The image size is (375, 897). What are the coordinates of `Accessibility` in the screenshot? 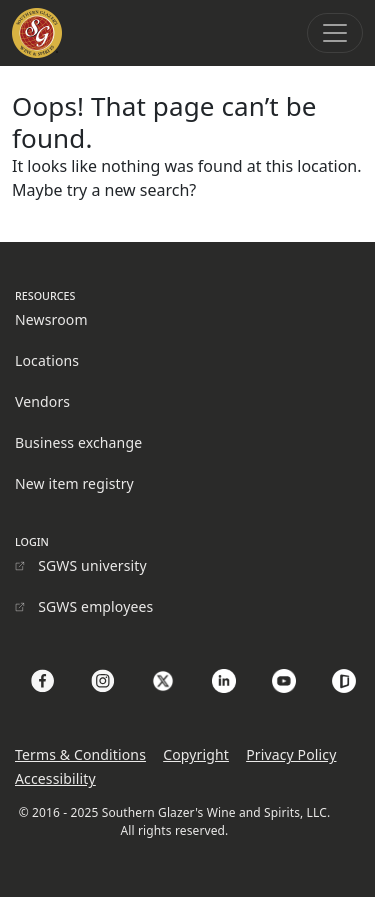 It's located at (55, 778).